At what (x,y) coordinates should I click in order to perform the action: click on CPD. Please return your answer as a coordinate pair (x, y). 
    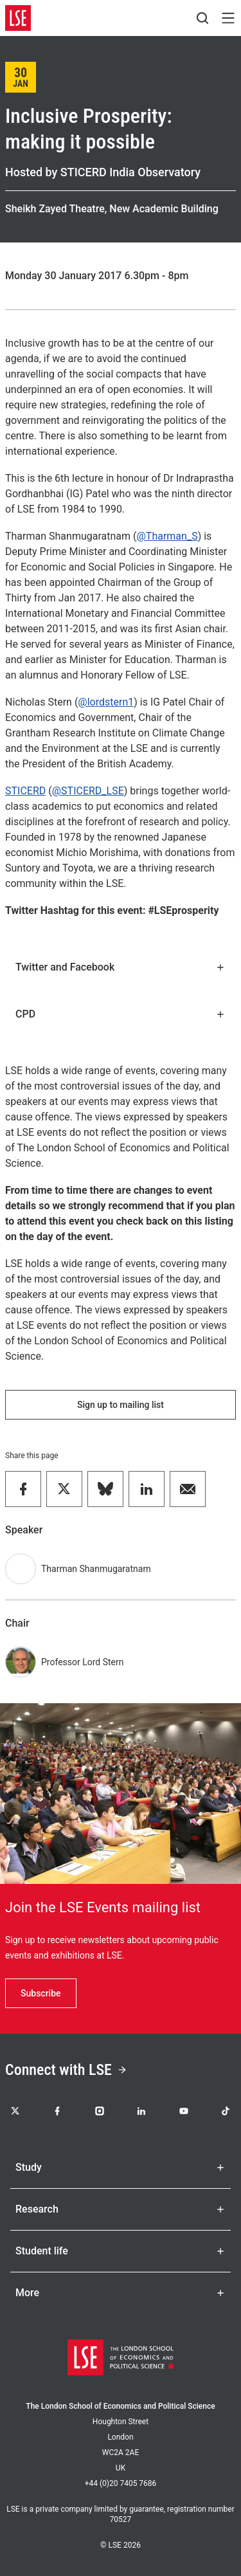
    Looking at the image, I should click on (120, 1014).